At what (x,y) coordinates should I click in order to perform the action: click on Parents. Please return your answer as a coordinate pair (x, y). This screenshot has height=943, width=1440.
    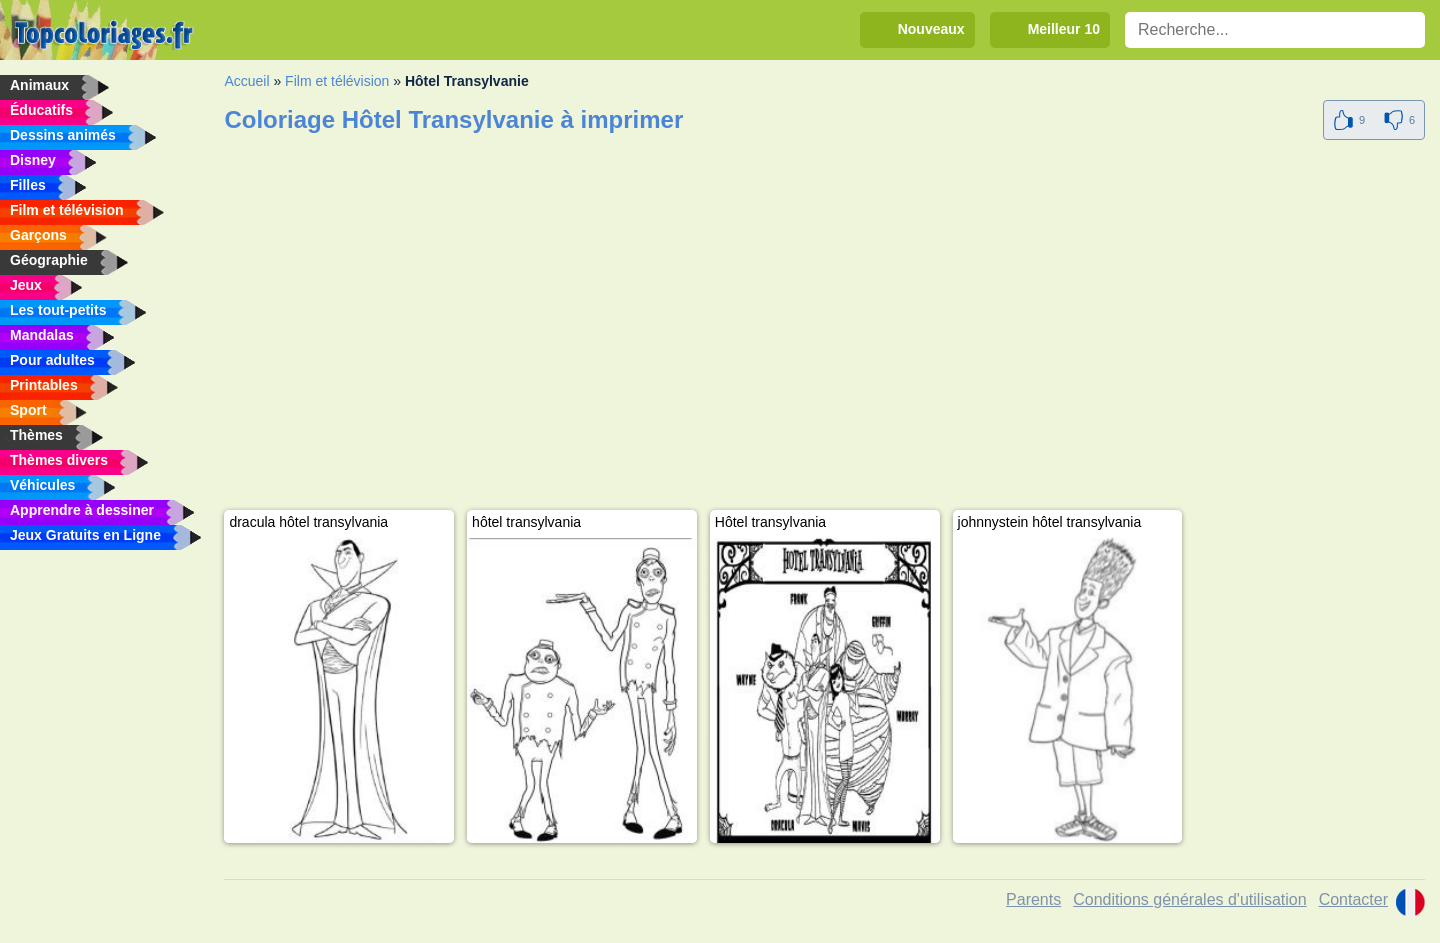
    Looking at the image, I should click on (1033, 899).